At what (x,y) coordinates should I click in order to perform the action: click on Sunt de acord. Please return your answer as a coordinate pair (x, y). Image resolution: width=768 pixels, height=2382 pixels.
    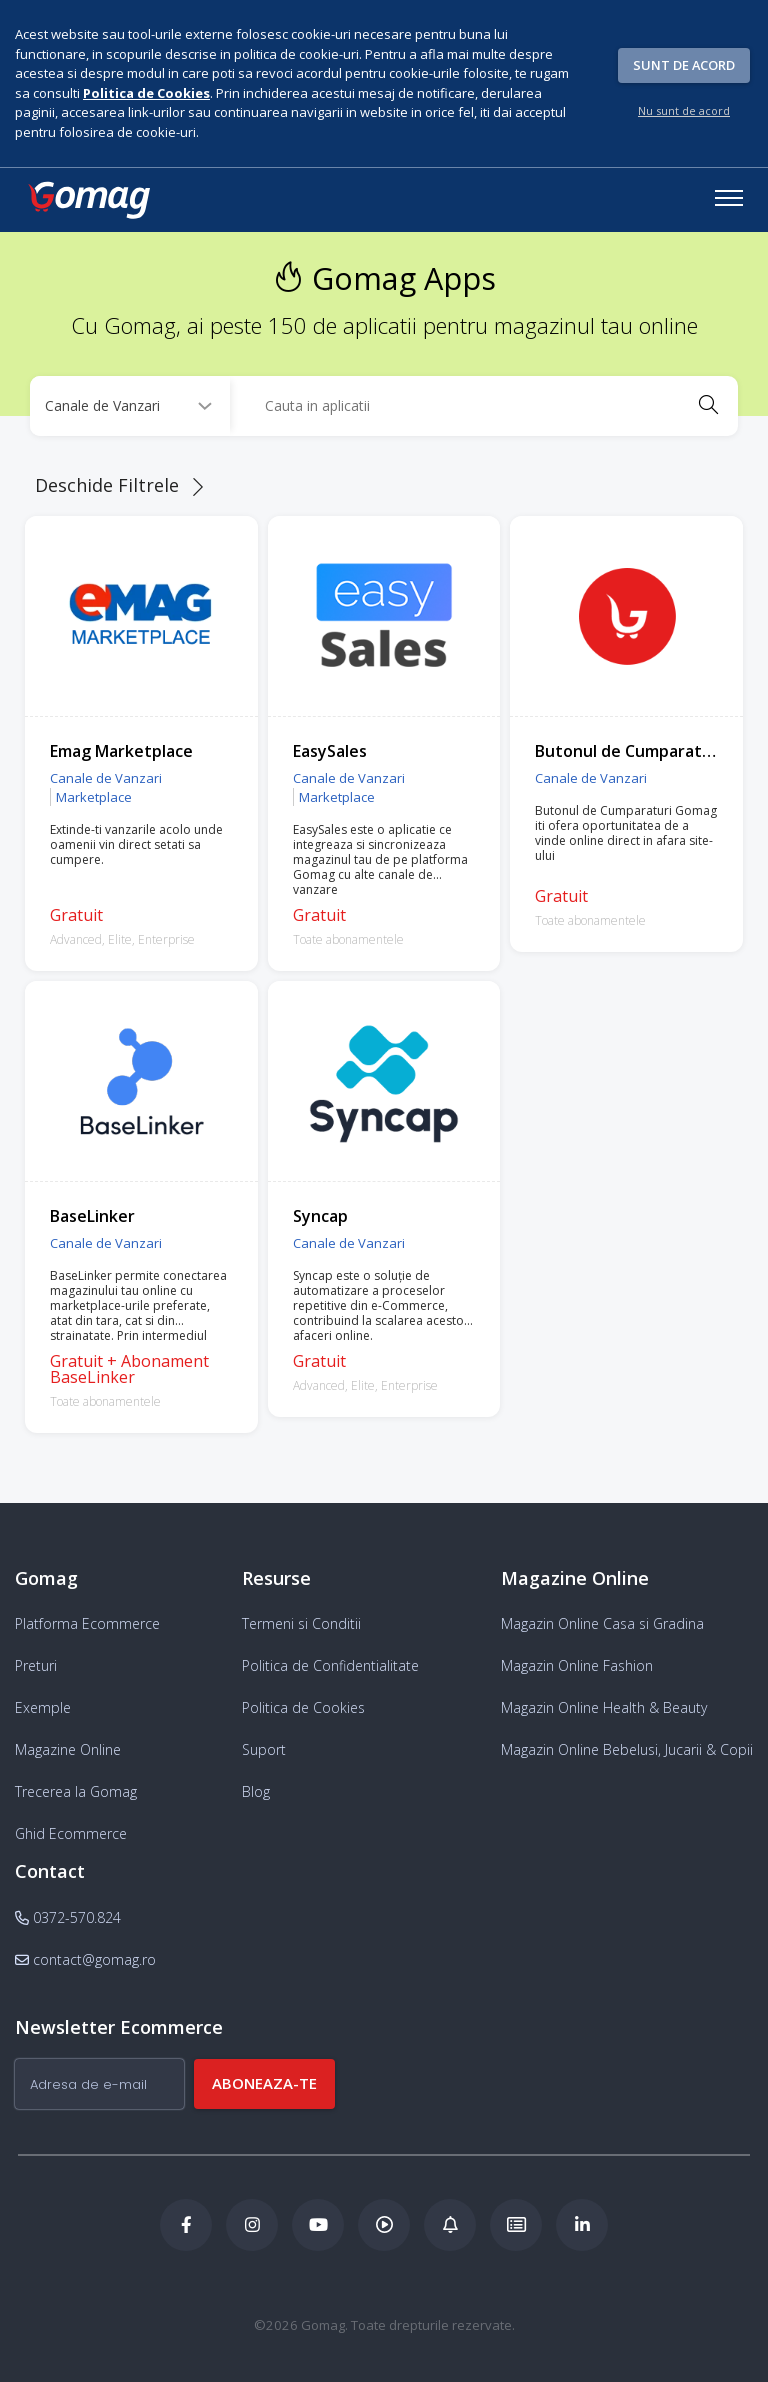
    Looking at the image, I should click on (684, 65).